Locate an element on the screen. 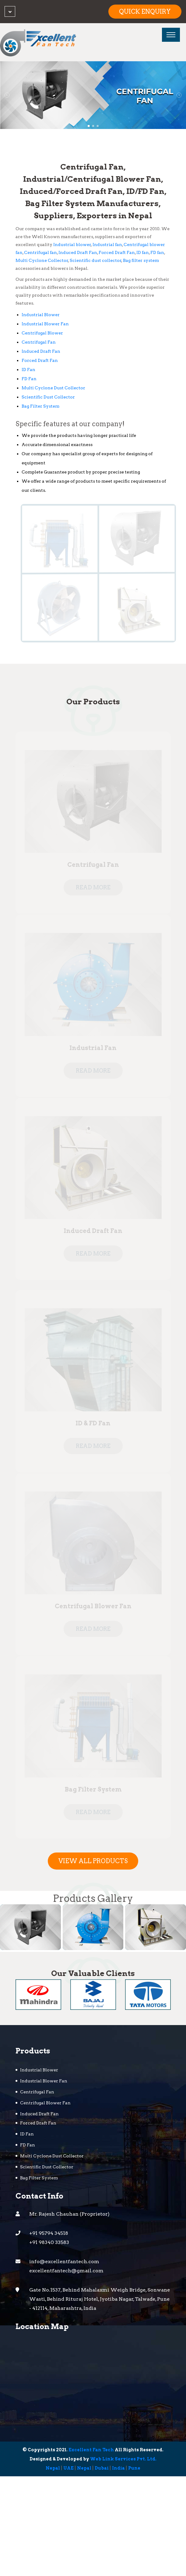 The image size is (186, 2576). Centrifugal Blower is located at coordinates (42, 333).